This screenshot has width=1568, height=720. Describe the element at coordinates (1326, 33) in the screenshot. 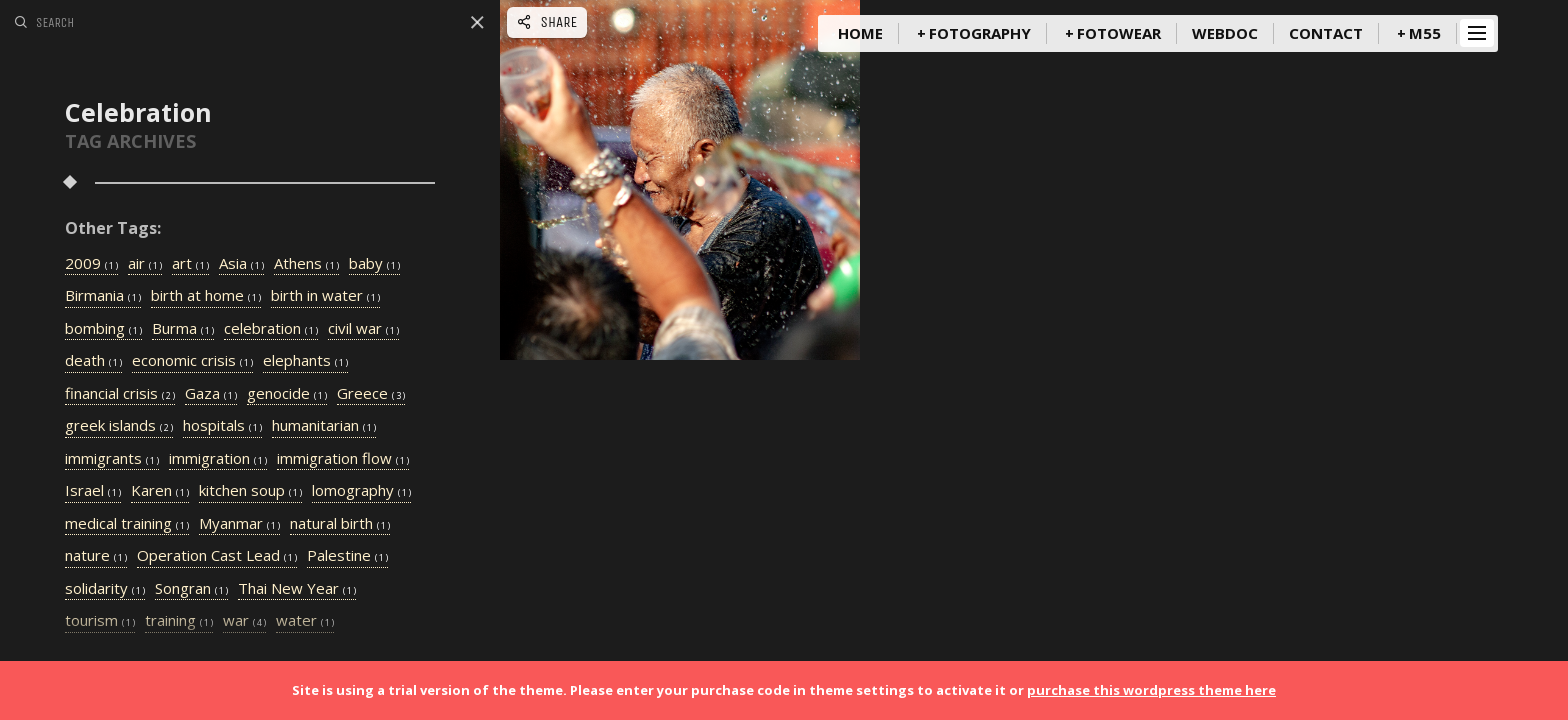

I see `Contact` at that location.